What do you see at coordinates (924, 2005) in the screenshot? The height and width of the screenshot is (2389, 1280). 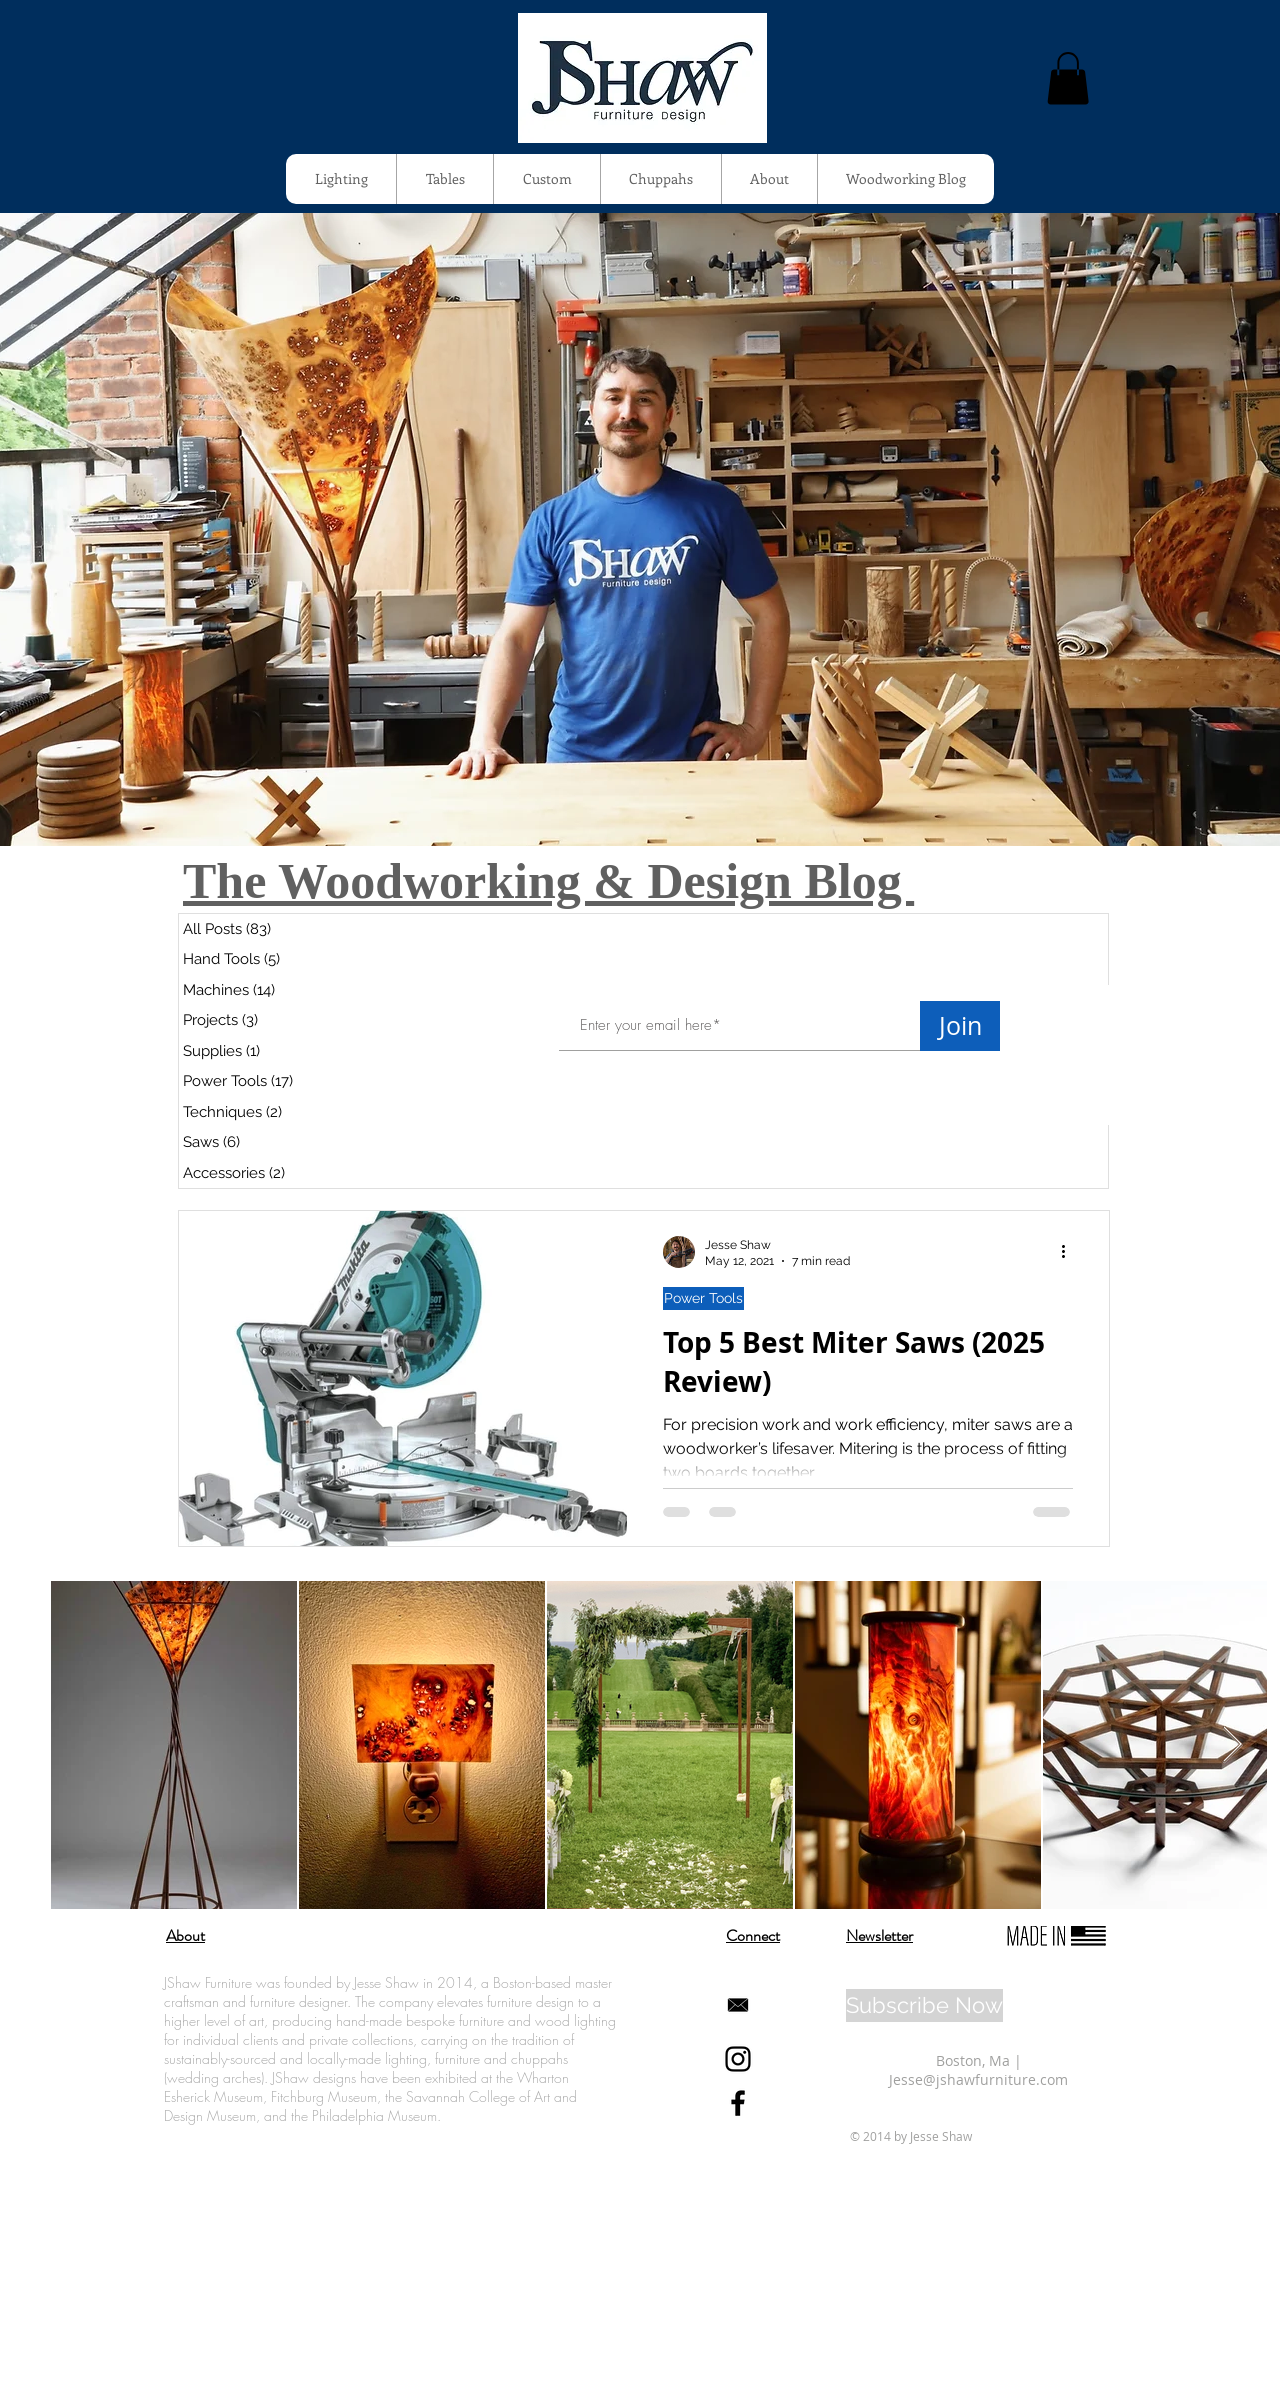 I see `[Subscribe Now]` at bounding box center [924, 2005].